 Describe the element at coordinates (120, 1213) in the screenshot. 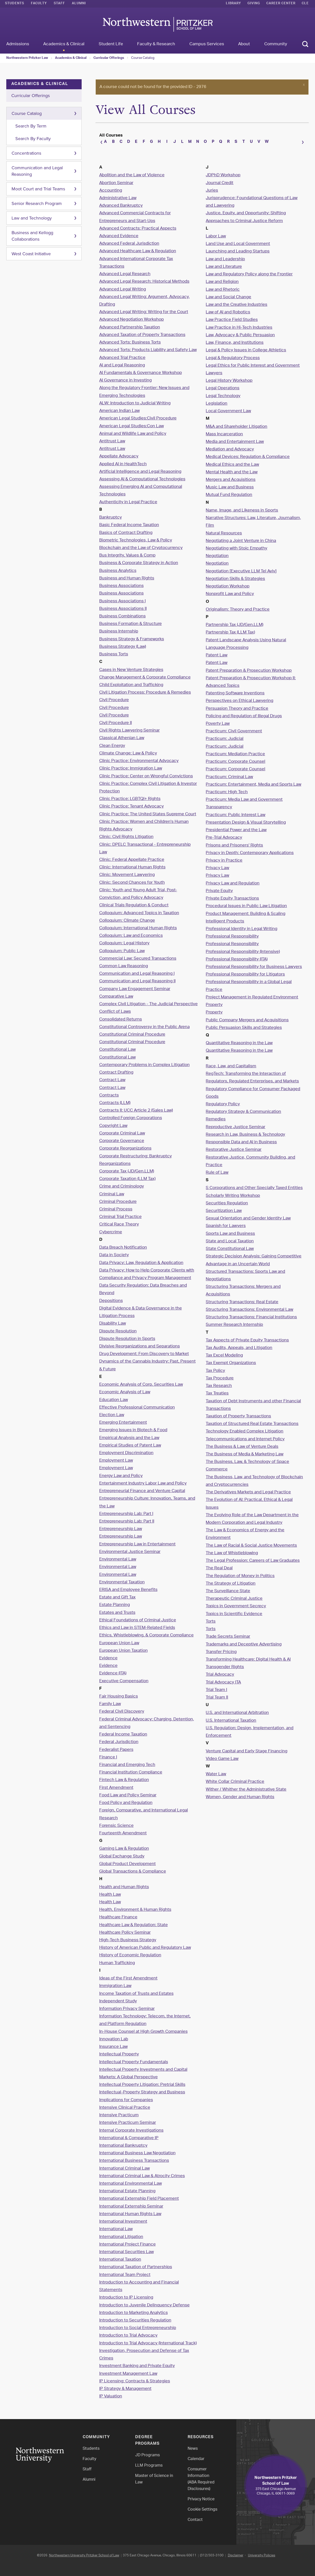

I see `Criminal Trial Practice` at that location.